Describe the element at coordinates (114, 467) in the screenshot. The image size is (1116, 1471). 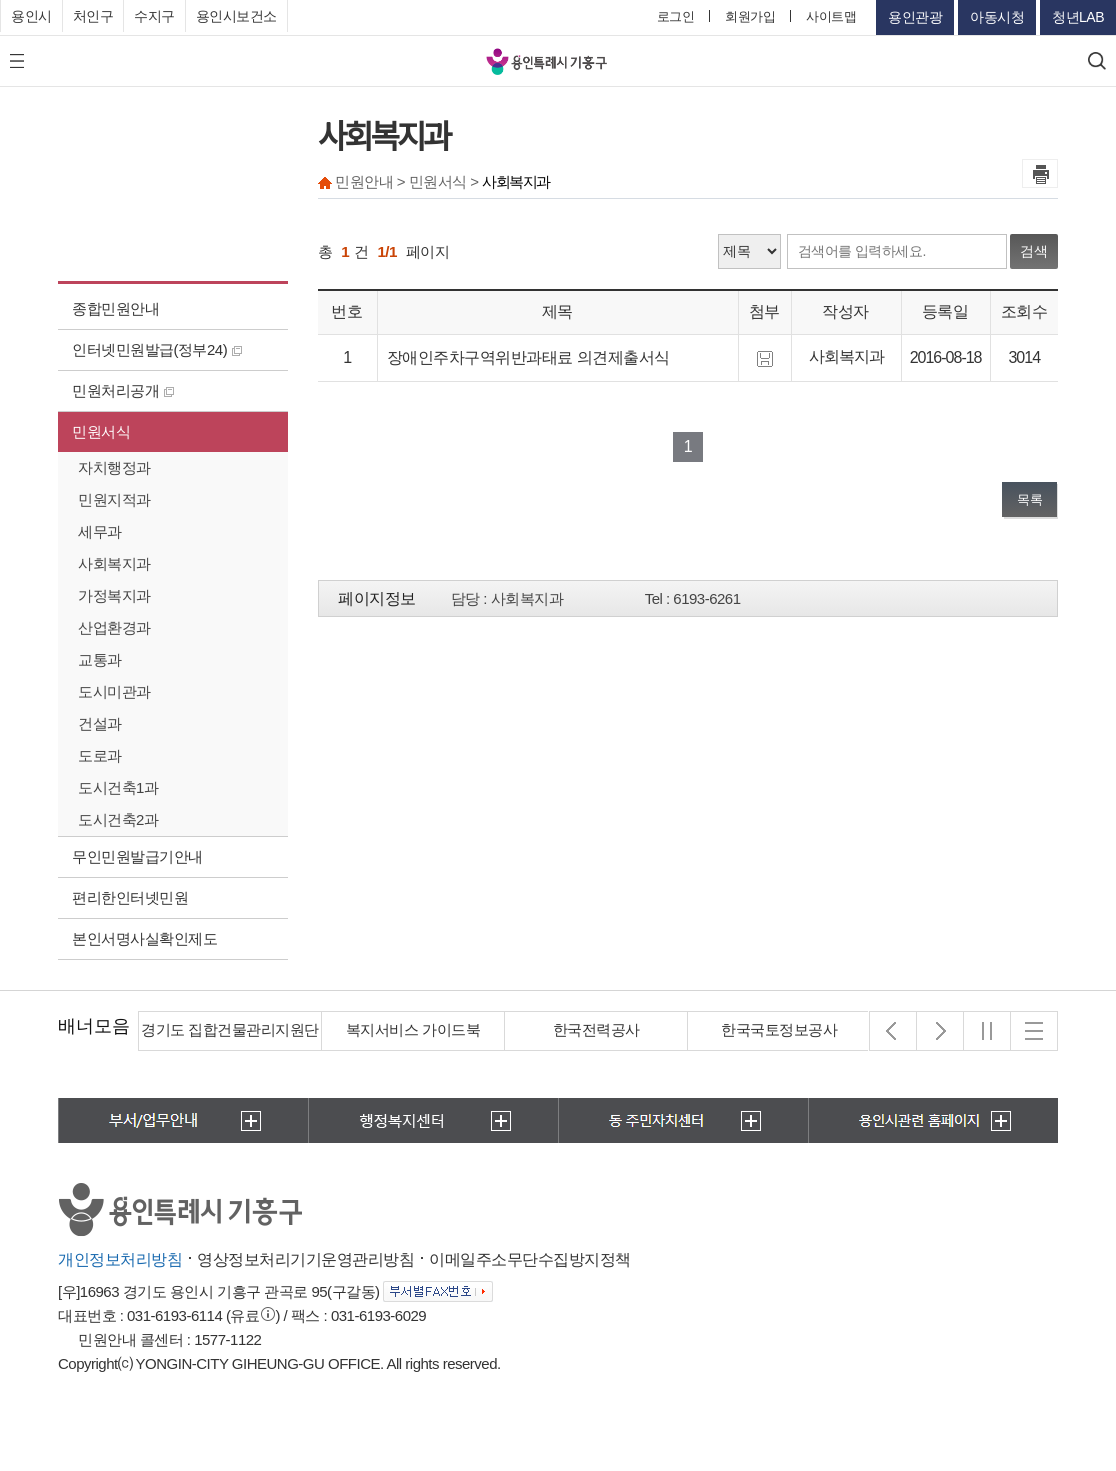
I see `자치행정과` at that location.